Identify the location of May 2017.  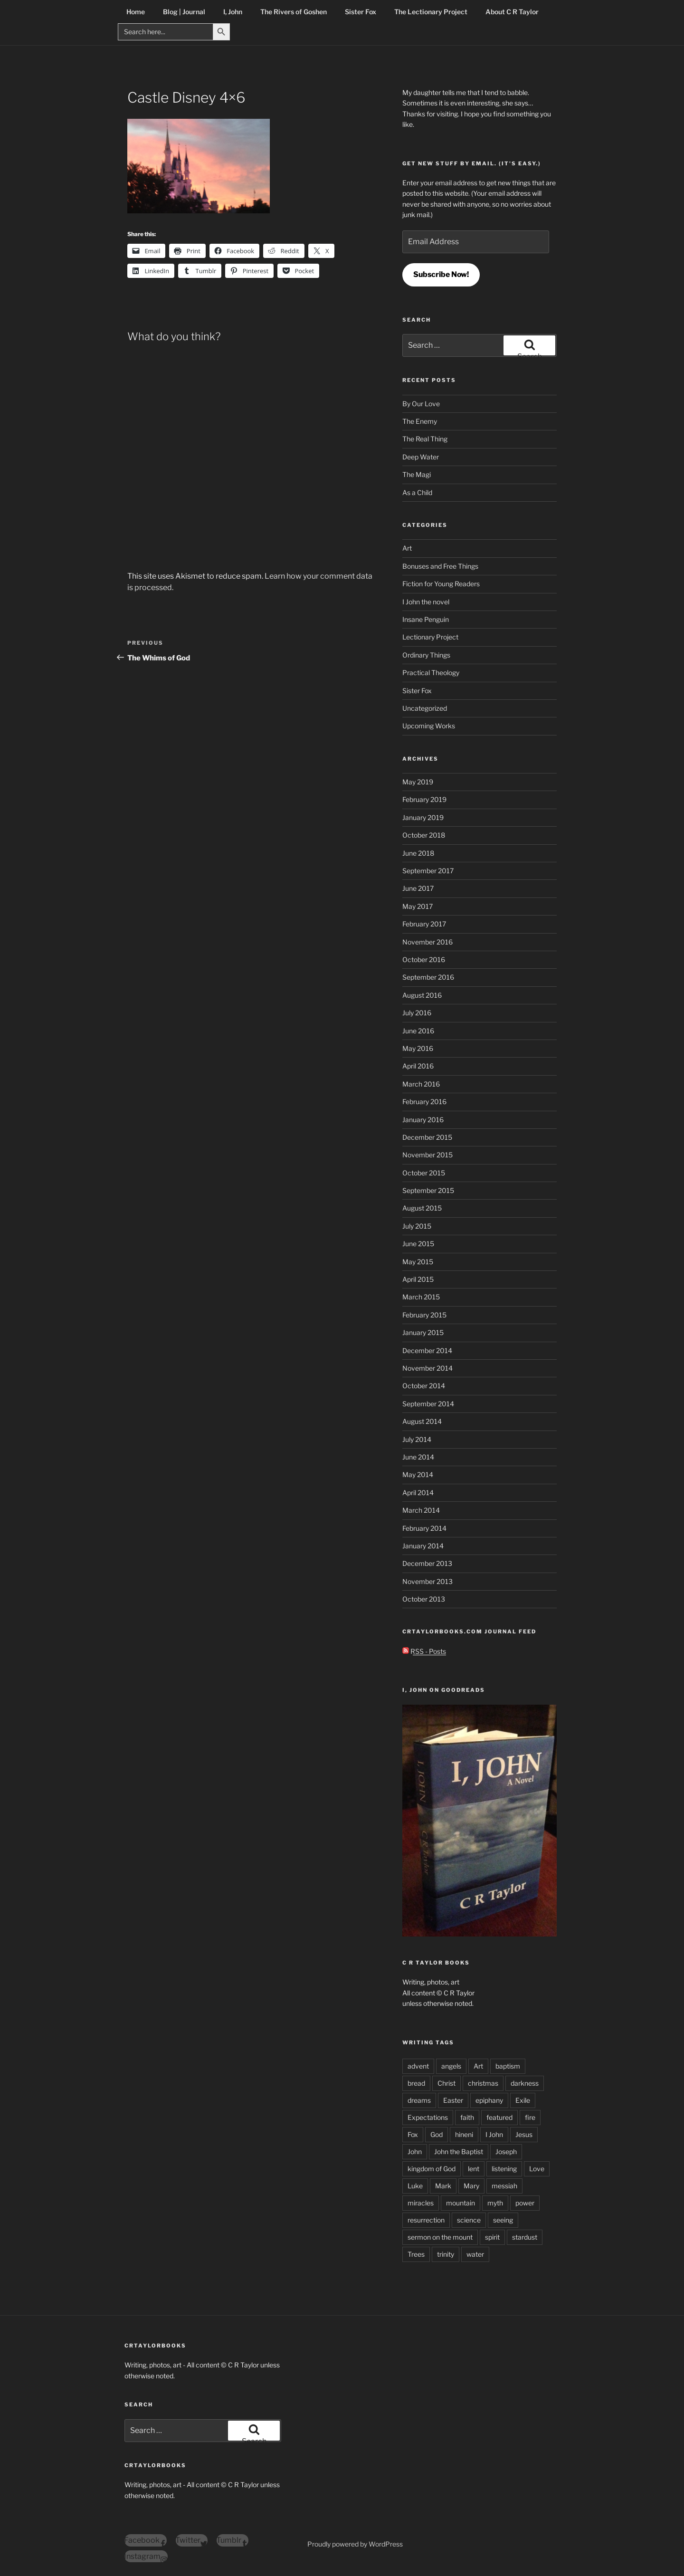
(417, 906).